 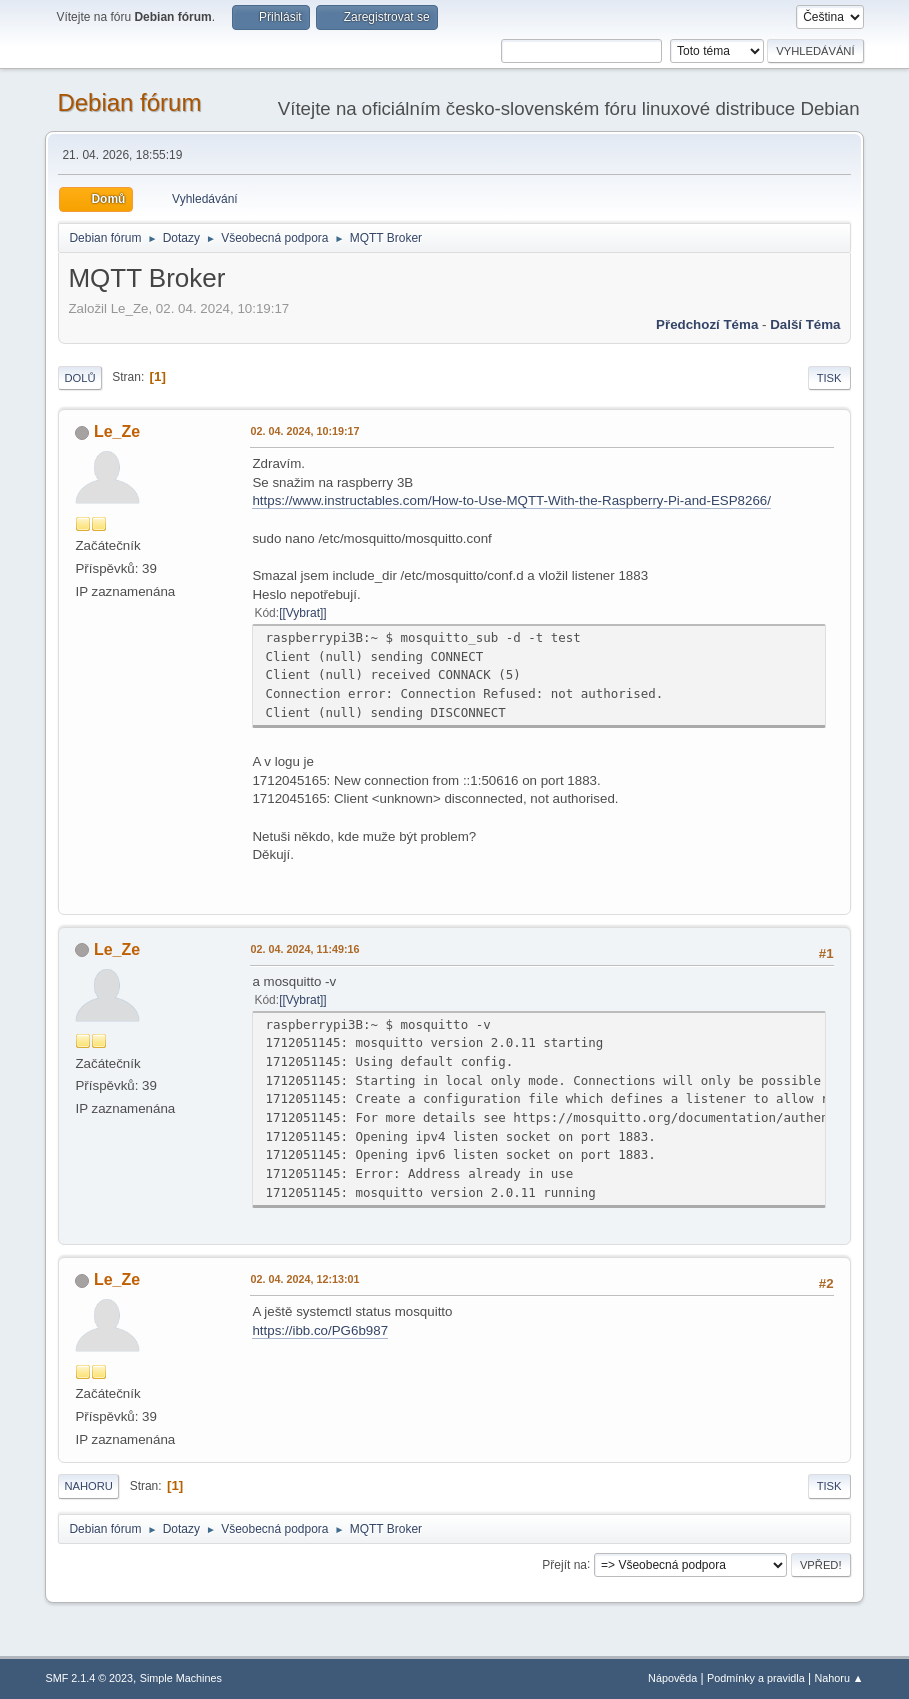 What do you see at coordinates (304, 431) in the screenshot?
I see `02. 04. 2024, 10:19:17` at bounding box center [304, 431].